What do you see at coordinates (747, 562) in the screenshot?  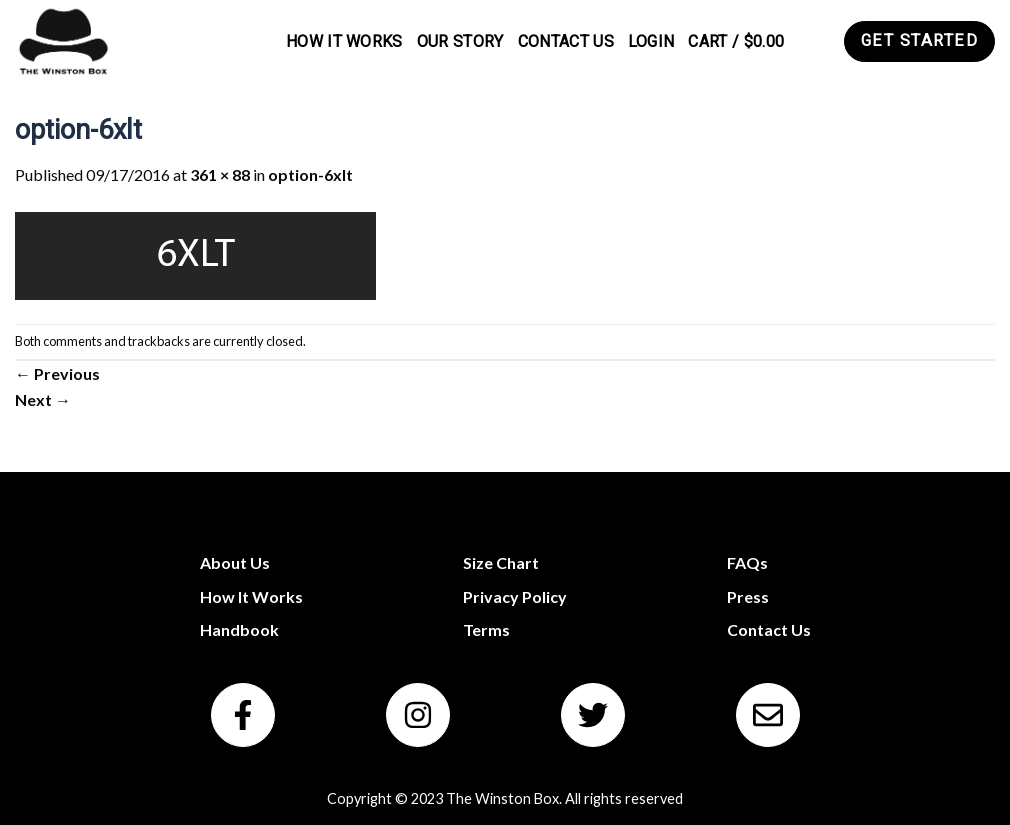 I see `FAQs` at bounding box center [747, 562].